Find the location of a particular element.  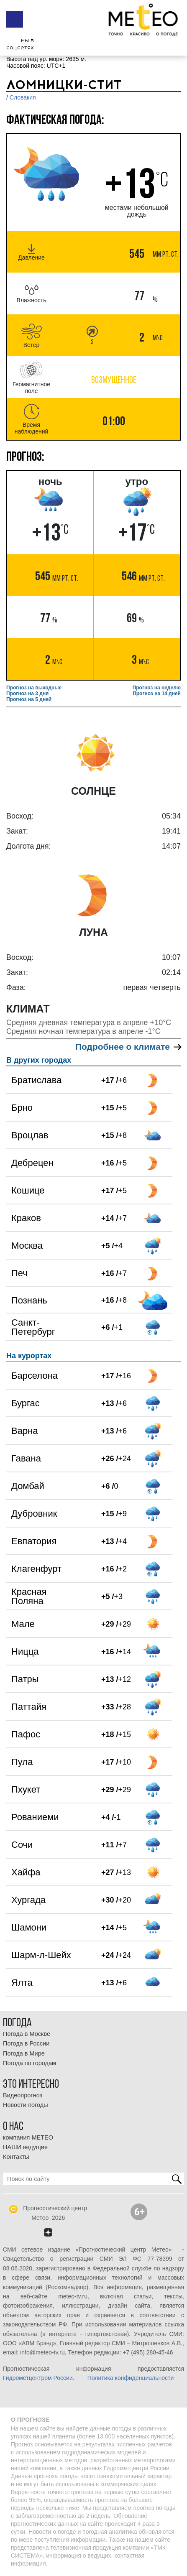

Прогноз на 14 дней is located at coordinates (157, 693).